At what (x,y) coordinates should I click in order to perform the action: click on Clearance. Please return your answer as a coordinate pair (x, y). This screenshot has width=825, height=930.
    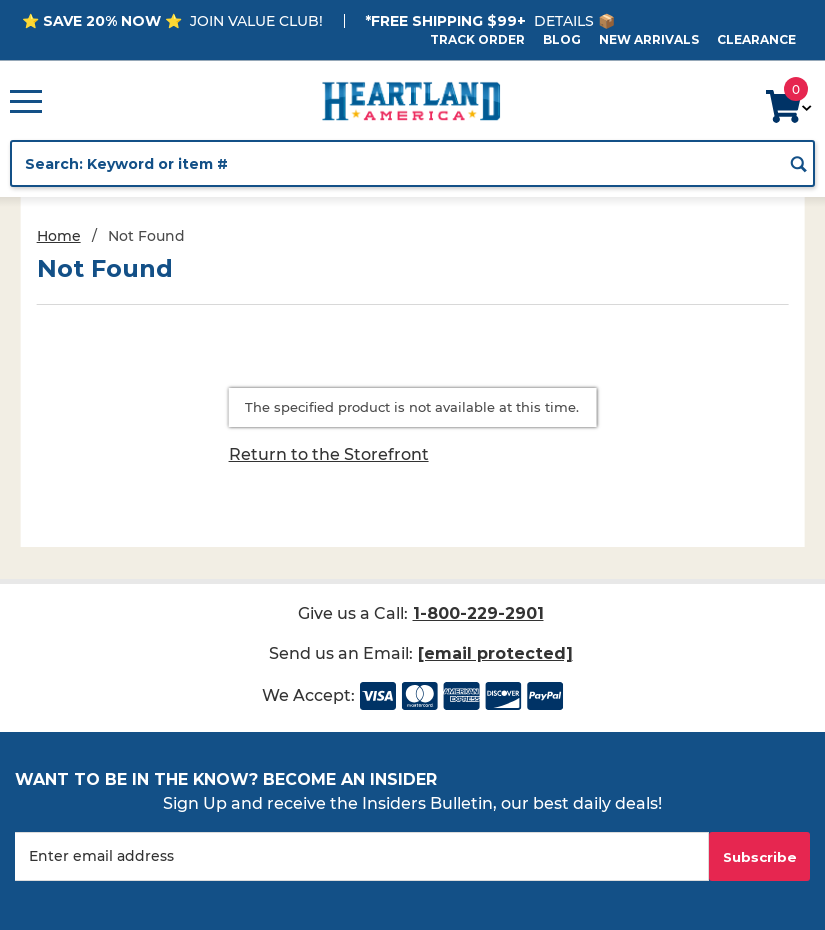
    Looking at the image, I should click on (756, 39).